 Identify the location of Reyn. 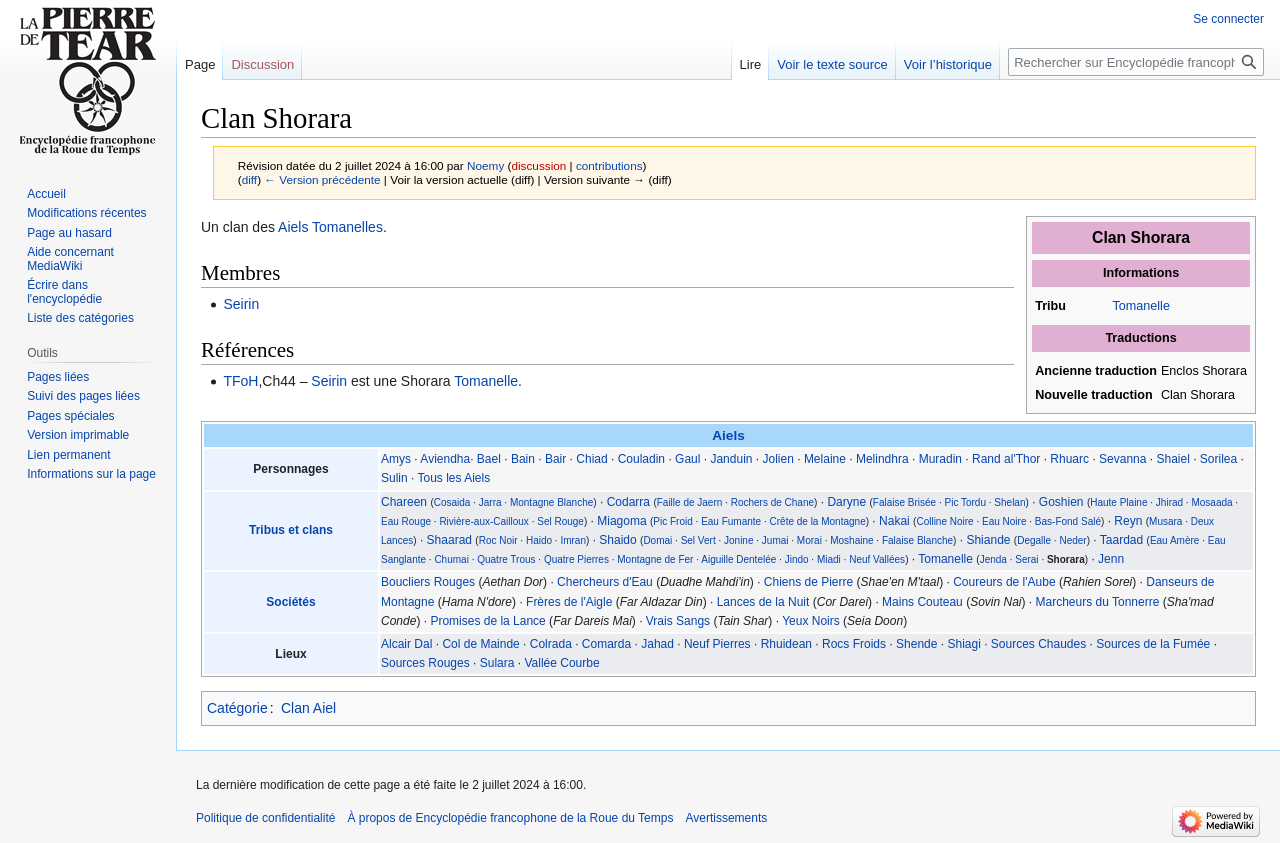
(1128, 521).